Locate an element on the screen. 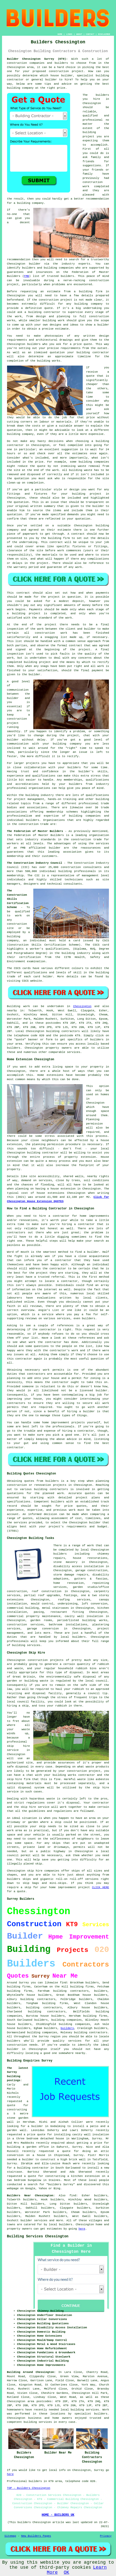 The image size is (116, 2576). FMB is located at coordinates (26, 276).